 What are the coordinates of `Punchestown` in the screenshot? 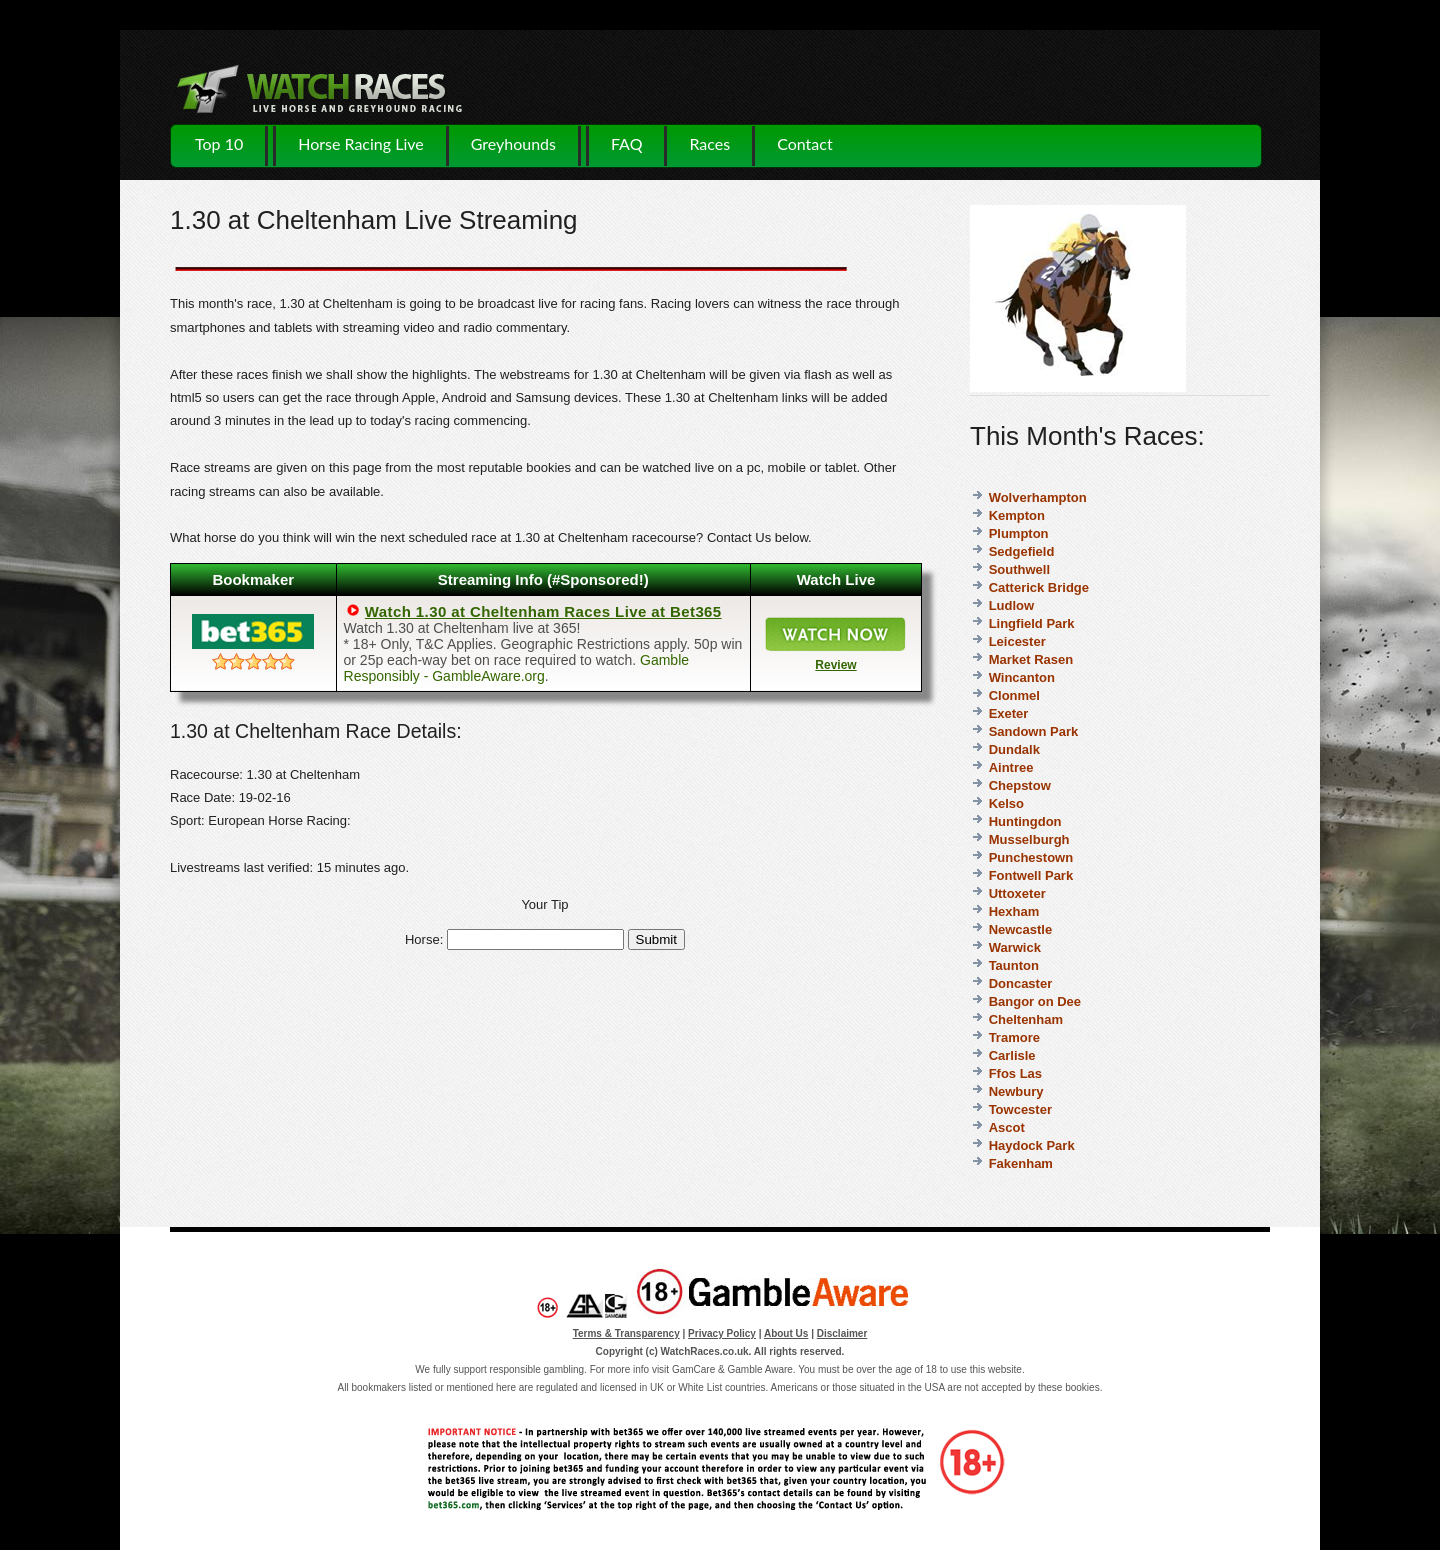 It's located at (1031, 857).